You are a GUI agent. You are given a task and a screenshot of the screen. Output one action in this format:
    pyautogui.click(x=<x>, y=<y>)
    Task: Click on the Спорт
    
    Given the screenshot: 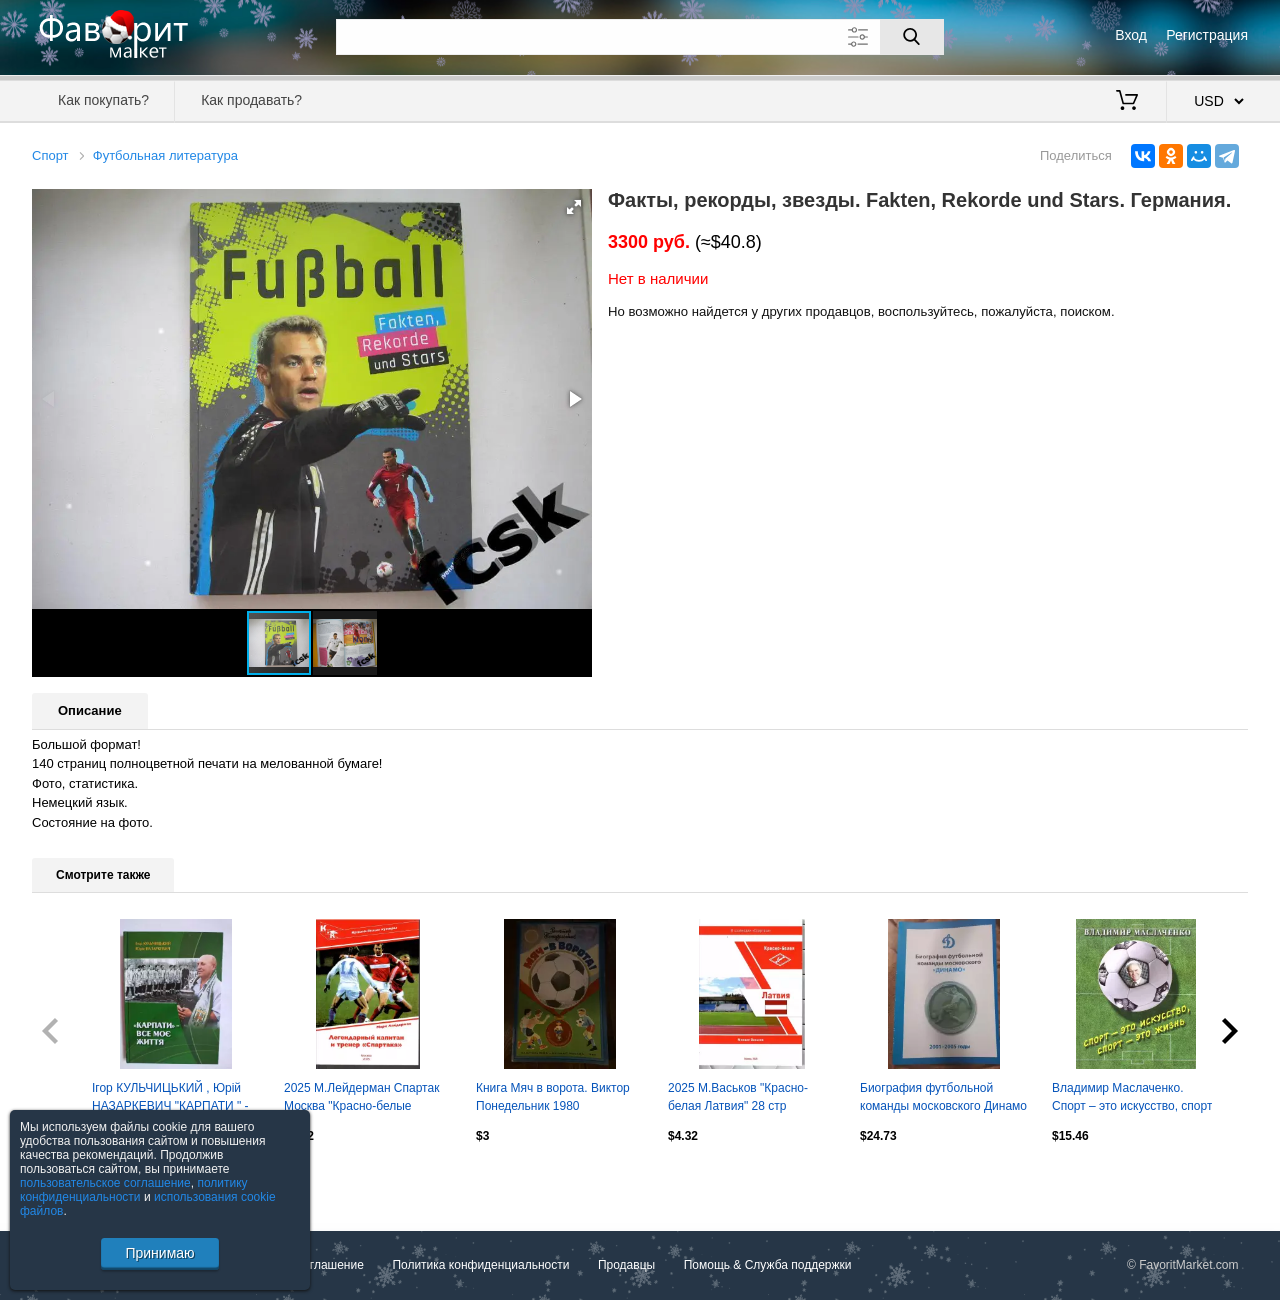 What is the action you would take?
    pyautogui.click(x=50, y=155)
    